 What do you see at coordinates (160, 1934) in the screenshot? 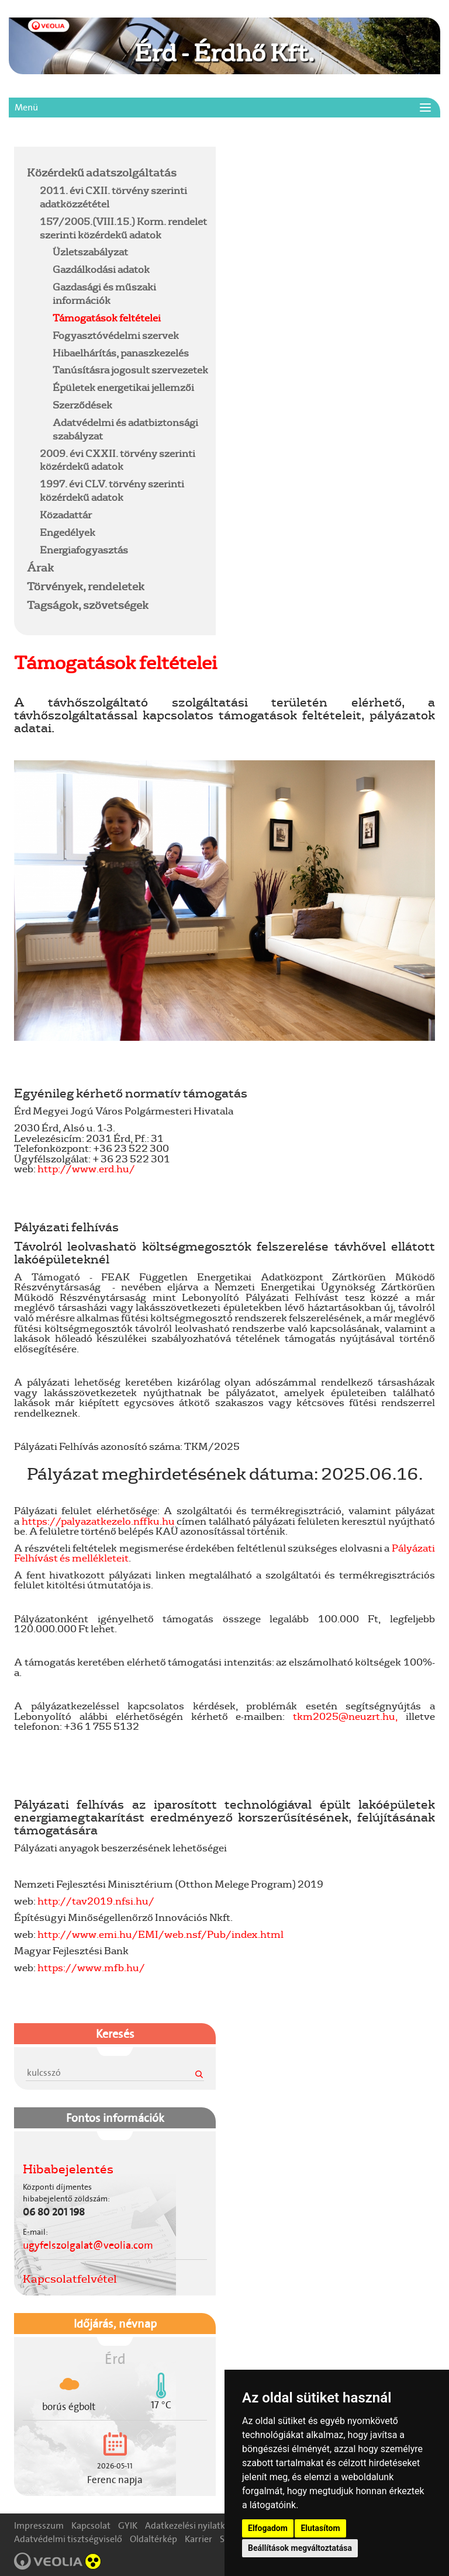
I see `http://www.emi.hu/EMI/web.nsf/Pub/index.html` at bounding box center [160, 1934].